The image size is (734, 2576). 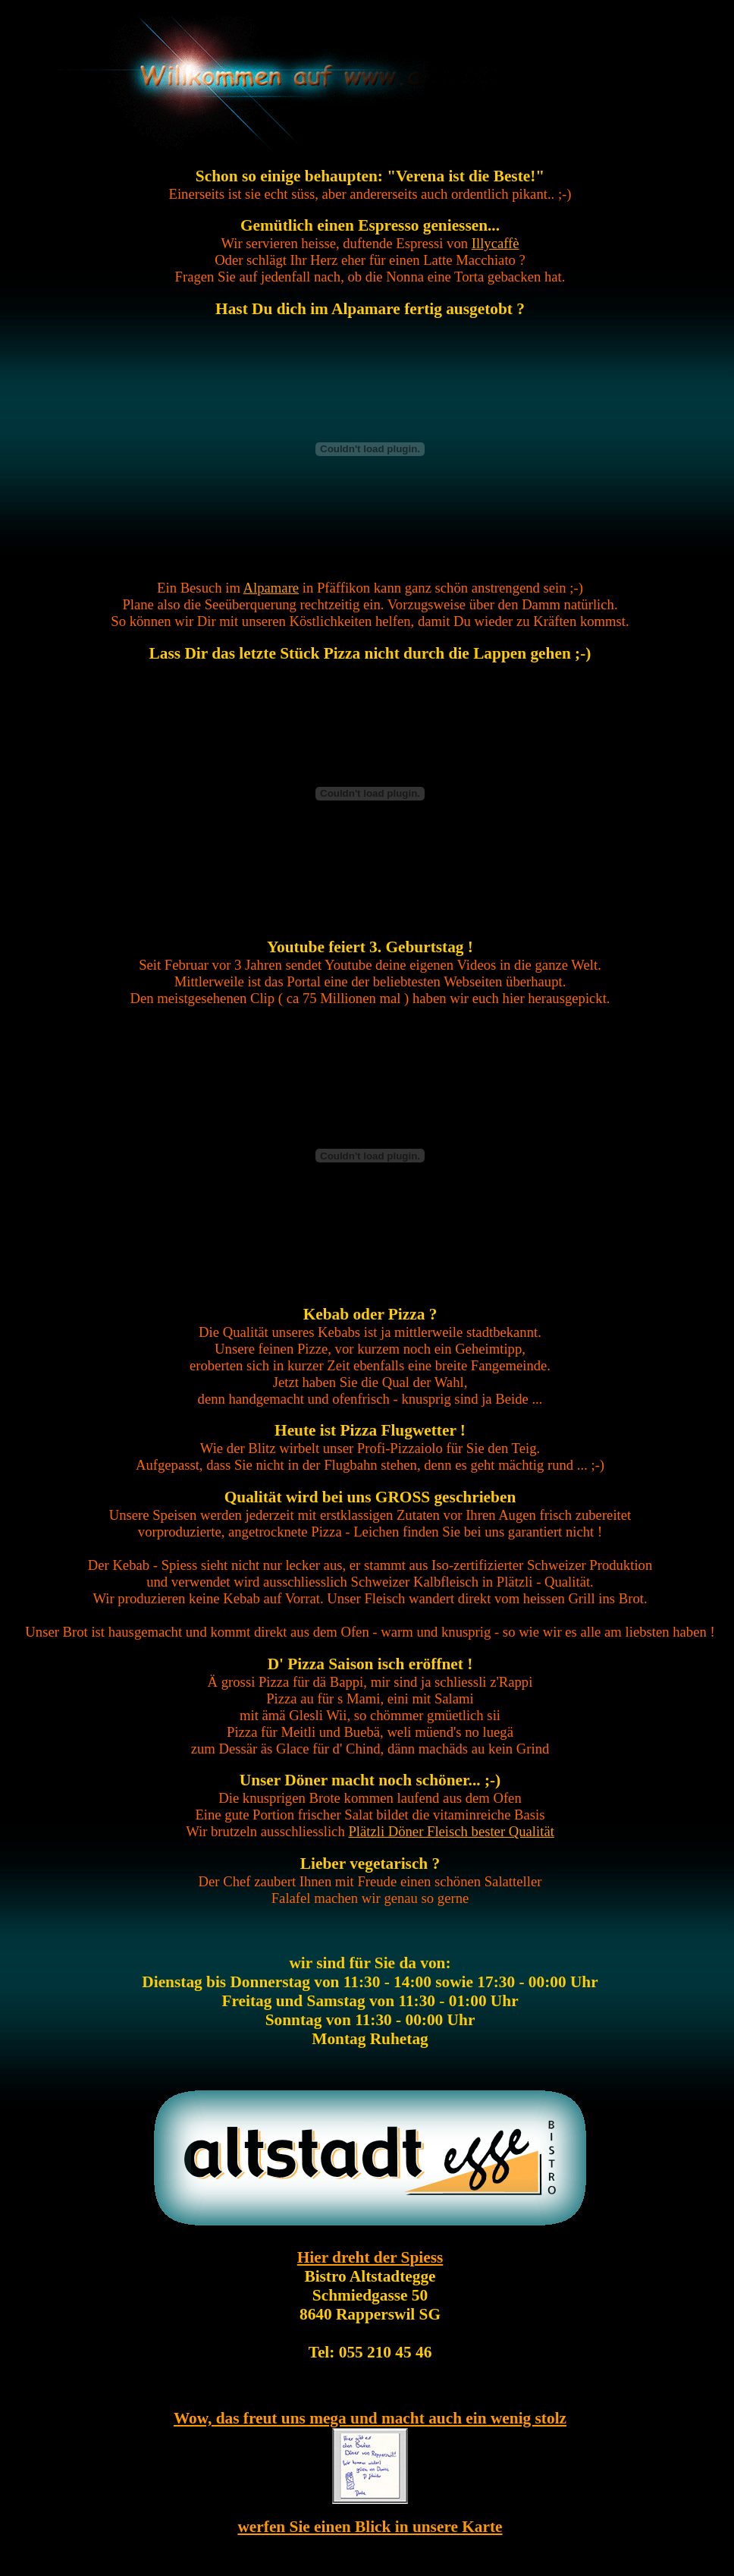 What do you see at coordinates (369, 2527) in the screenshot?
I see `werfen Sie einen Blick in unsere Karte` at bounding box center [369, 2527].